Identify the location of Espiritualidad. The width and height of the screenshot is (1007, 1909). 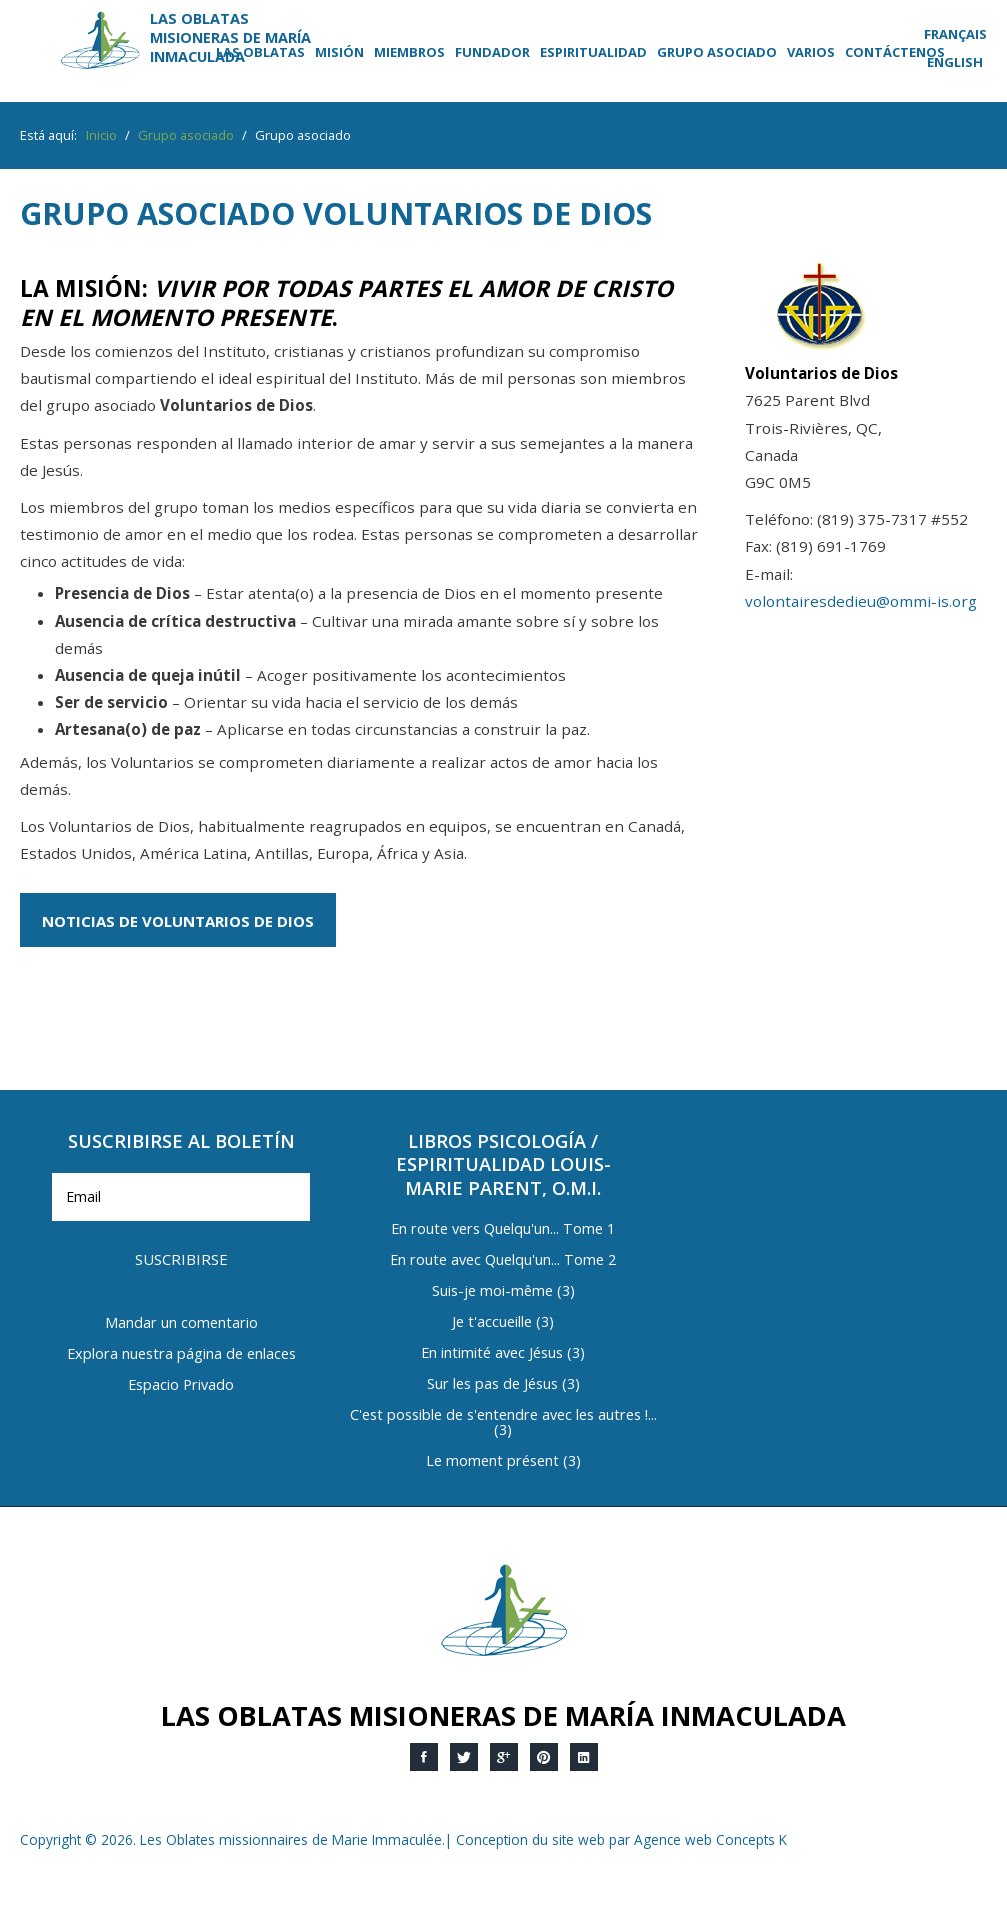
(593, 52).